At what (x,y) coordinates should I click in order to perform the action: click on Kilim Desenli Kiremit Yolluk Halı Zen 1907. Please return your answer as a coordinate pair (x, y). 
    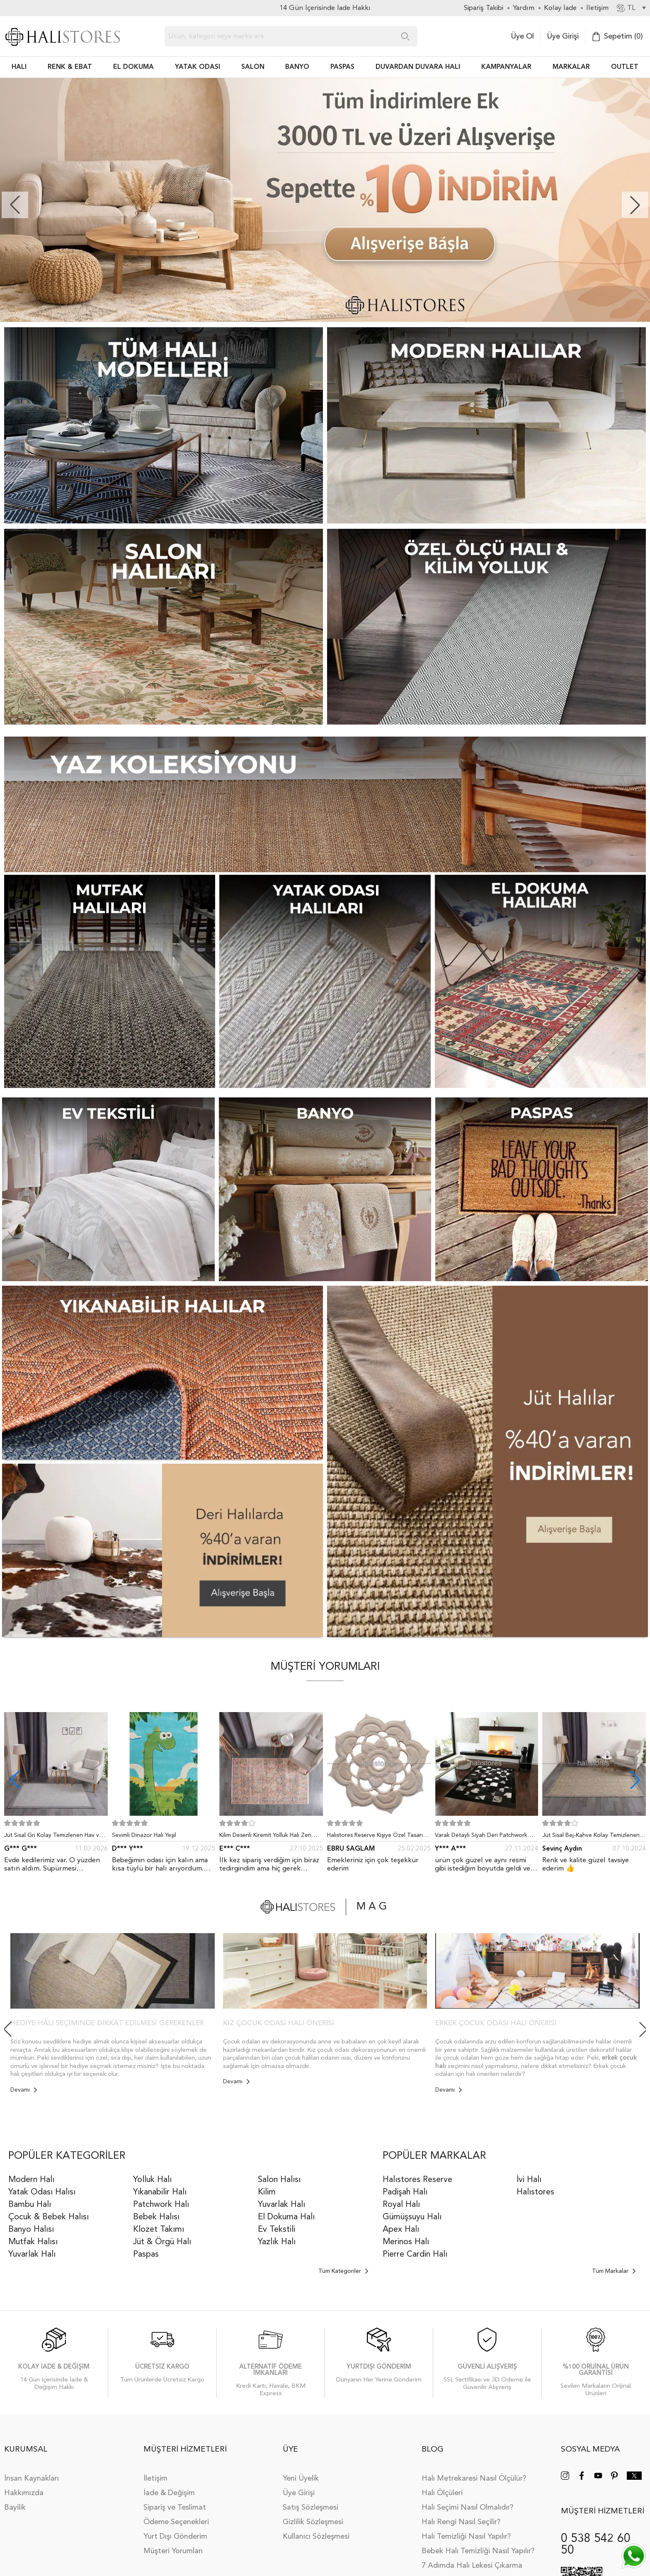
    Looking at the image, I should click on (265, 1836).